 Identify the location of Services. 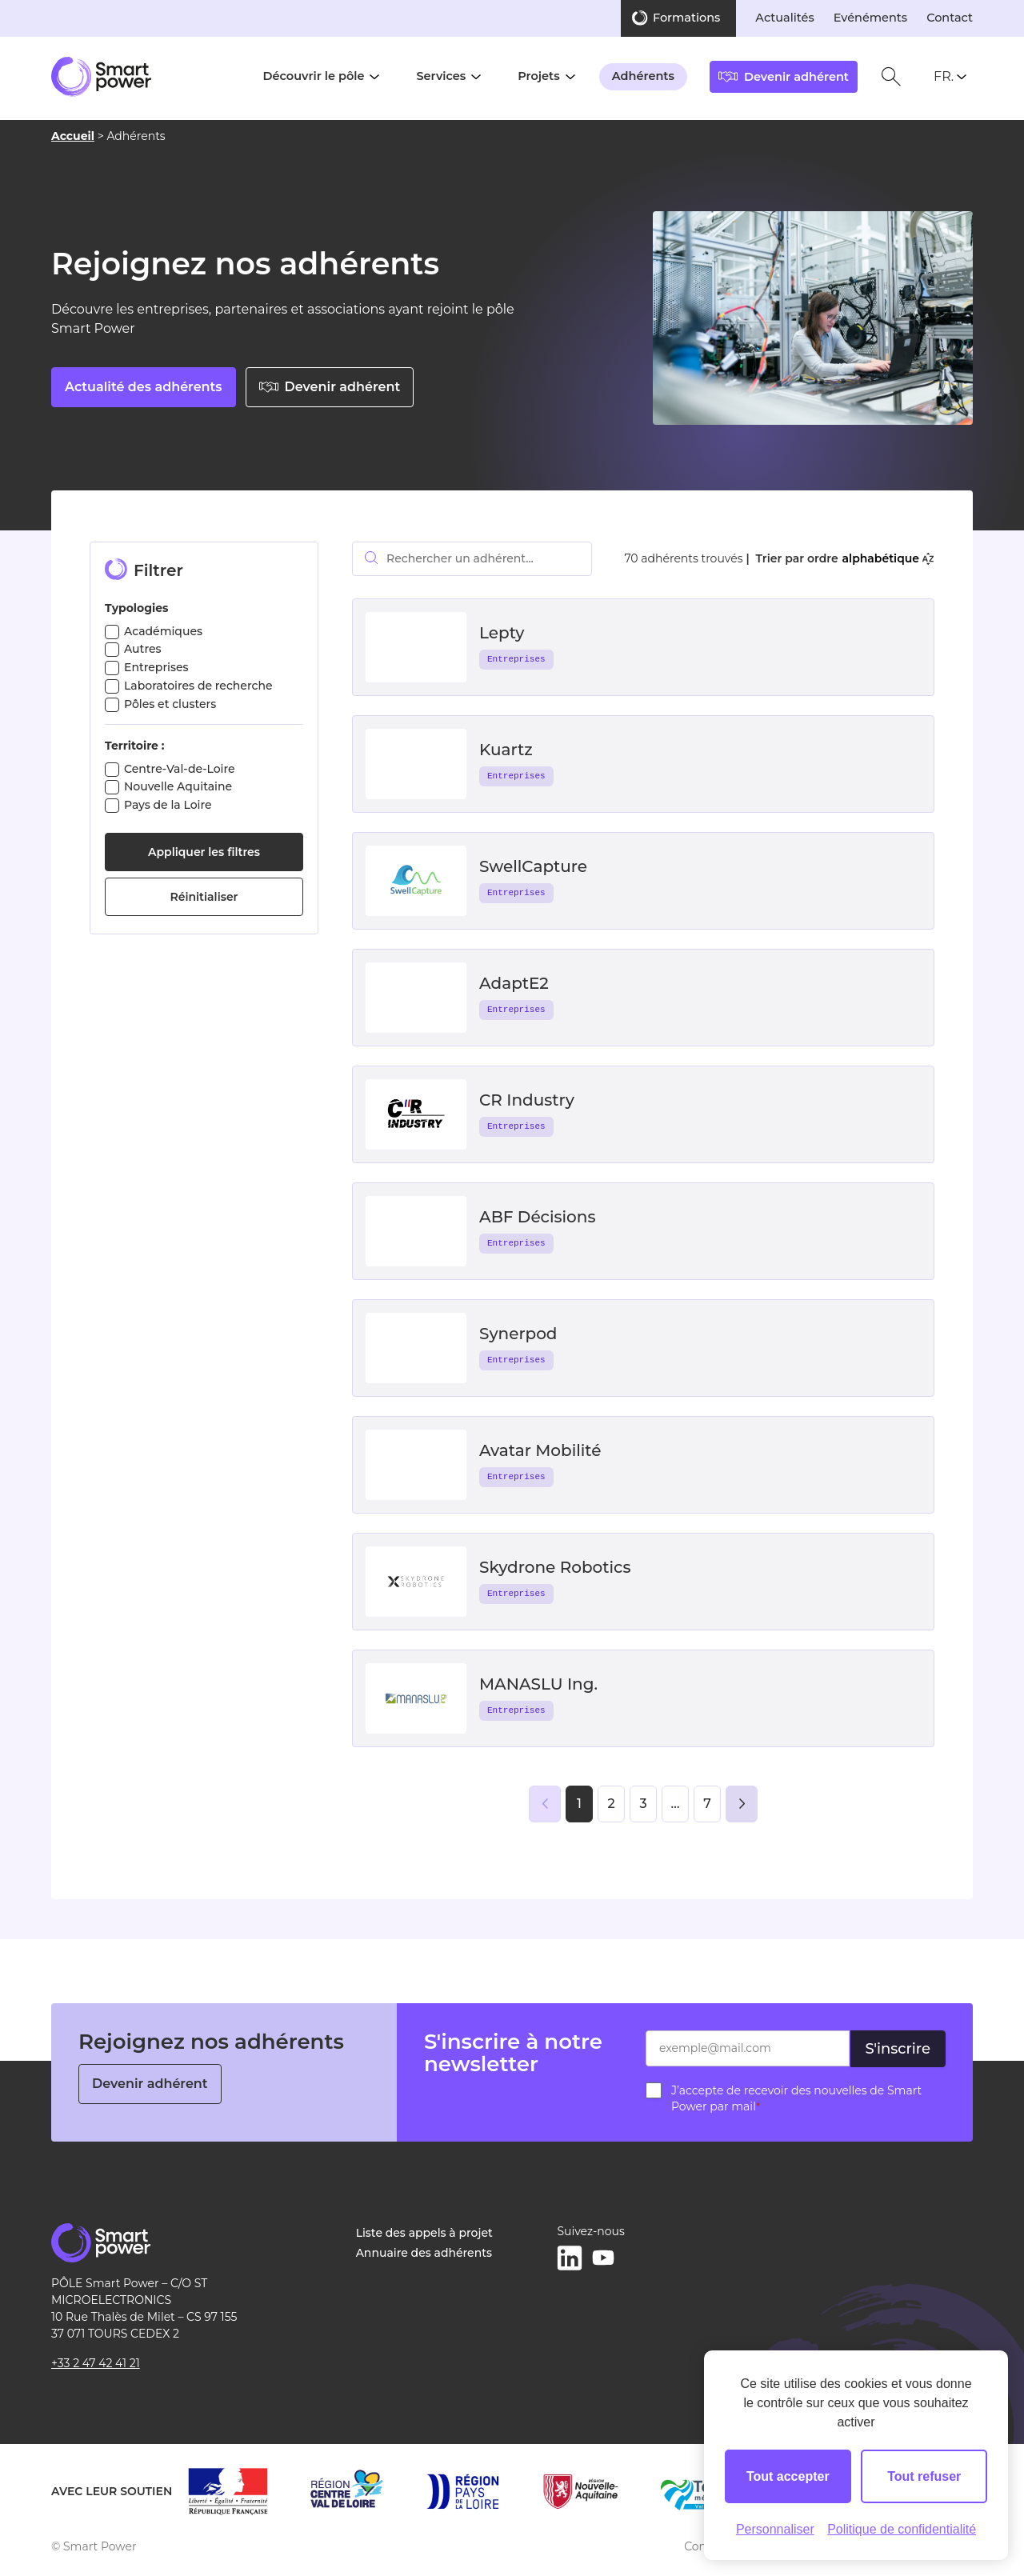
(441, 76).